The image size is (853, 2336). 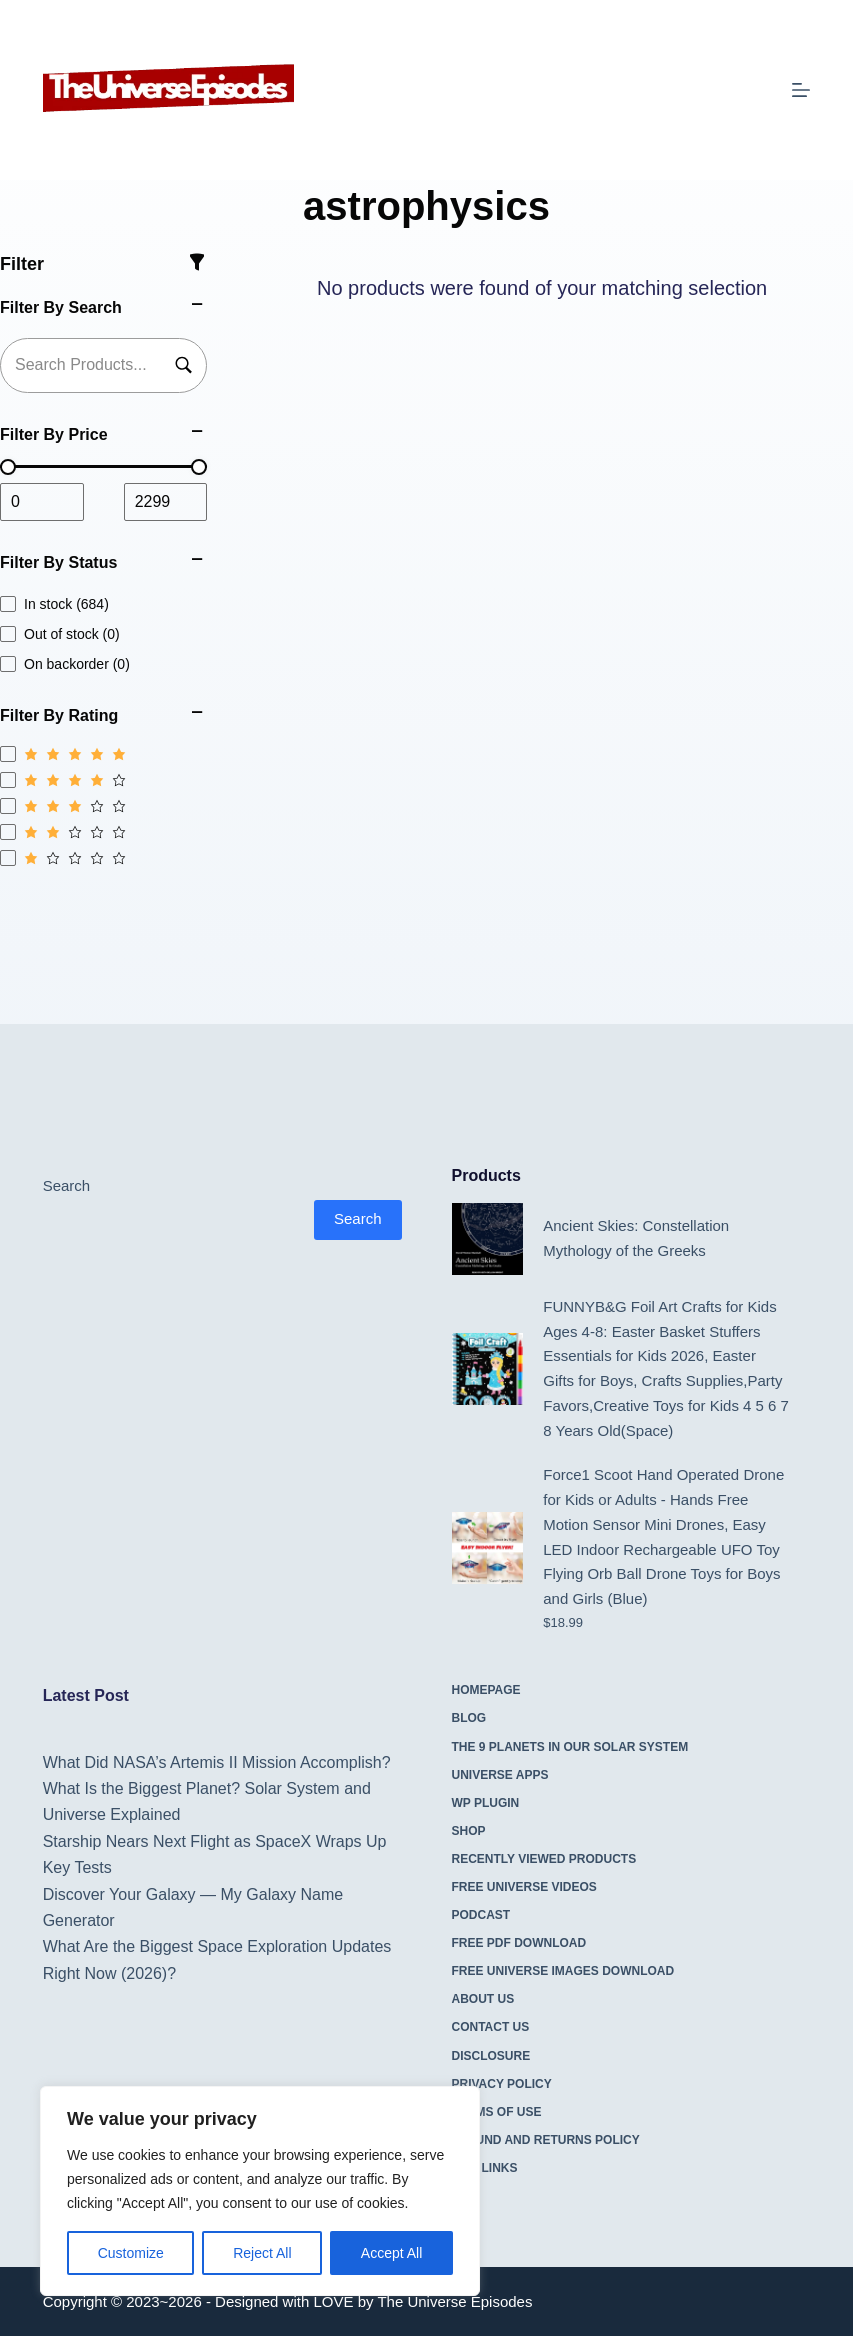 I want to click on Search, so click(x=67, y=1185).